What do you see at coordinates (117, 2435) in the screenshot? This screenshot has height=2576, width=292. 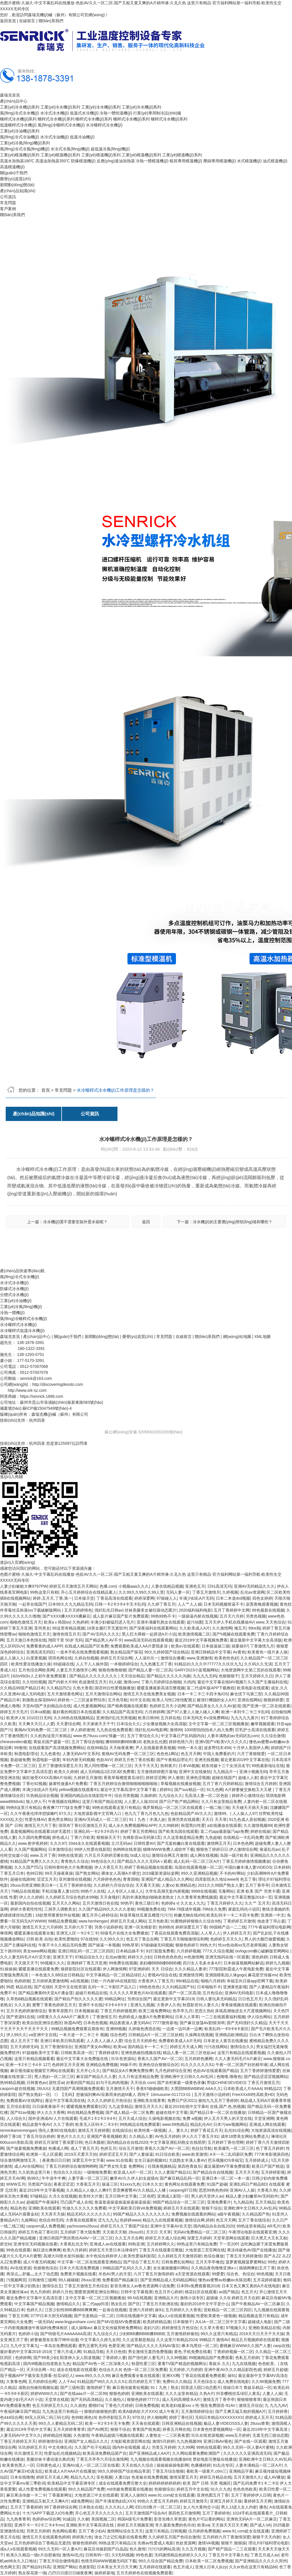 I see `午夜精品超级污视频在线观看` at bounding box center [117, 2435].